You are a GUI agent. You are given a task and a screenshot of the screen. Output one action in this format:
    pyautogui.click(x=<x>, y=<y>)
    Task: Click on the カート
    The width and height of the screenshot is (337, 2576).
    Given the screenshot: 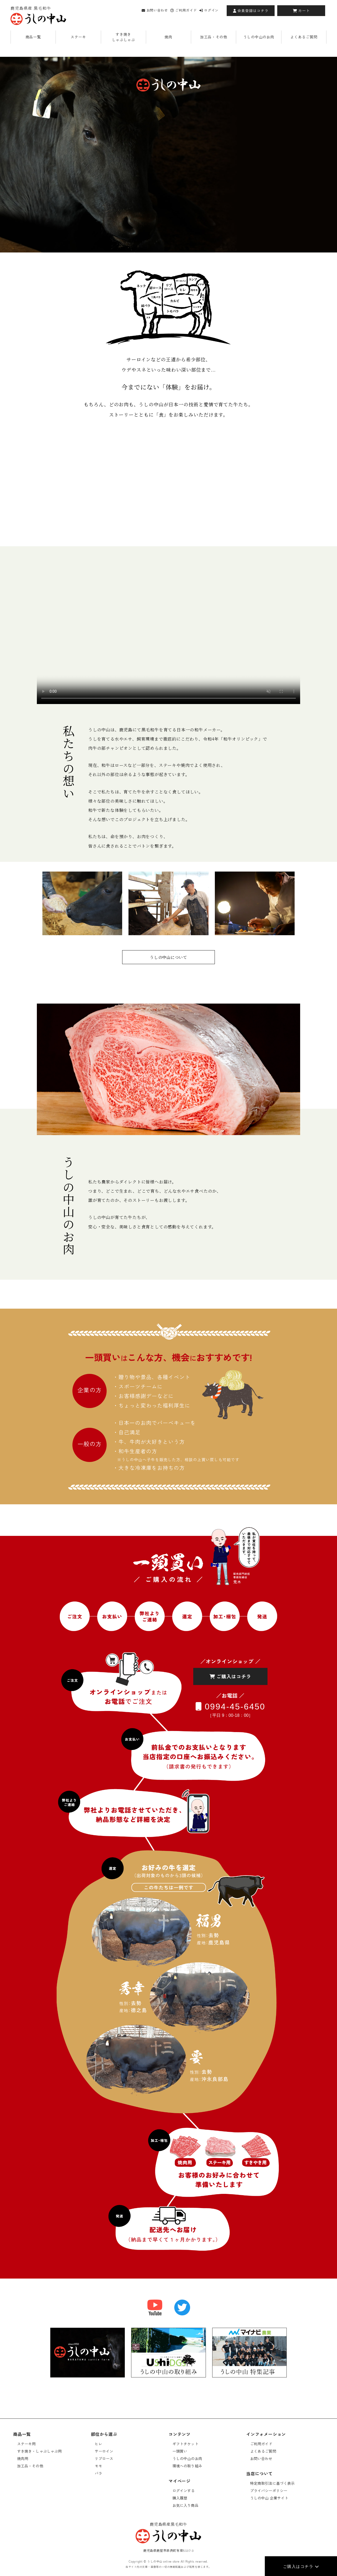 What is the action you would take?
    pyautogui.click(x=301, y=10)
    